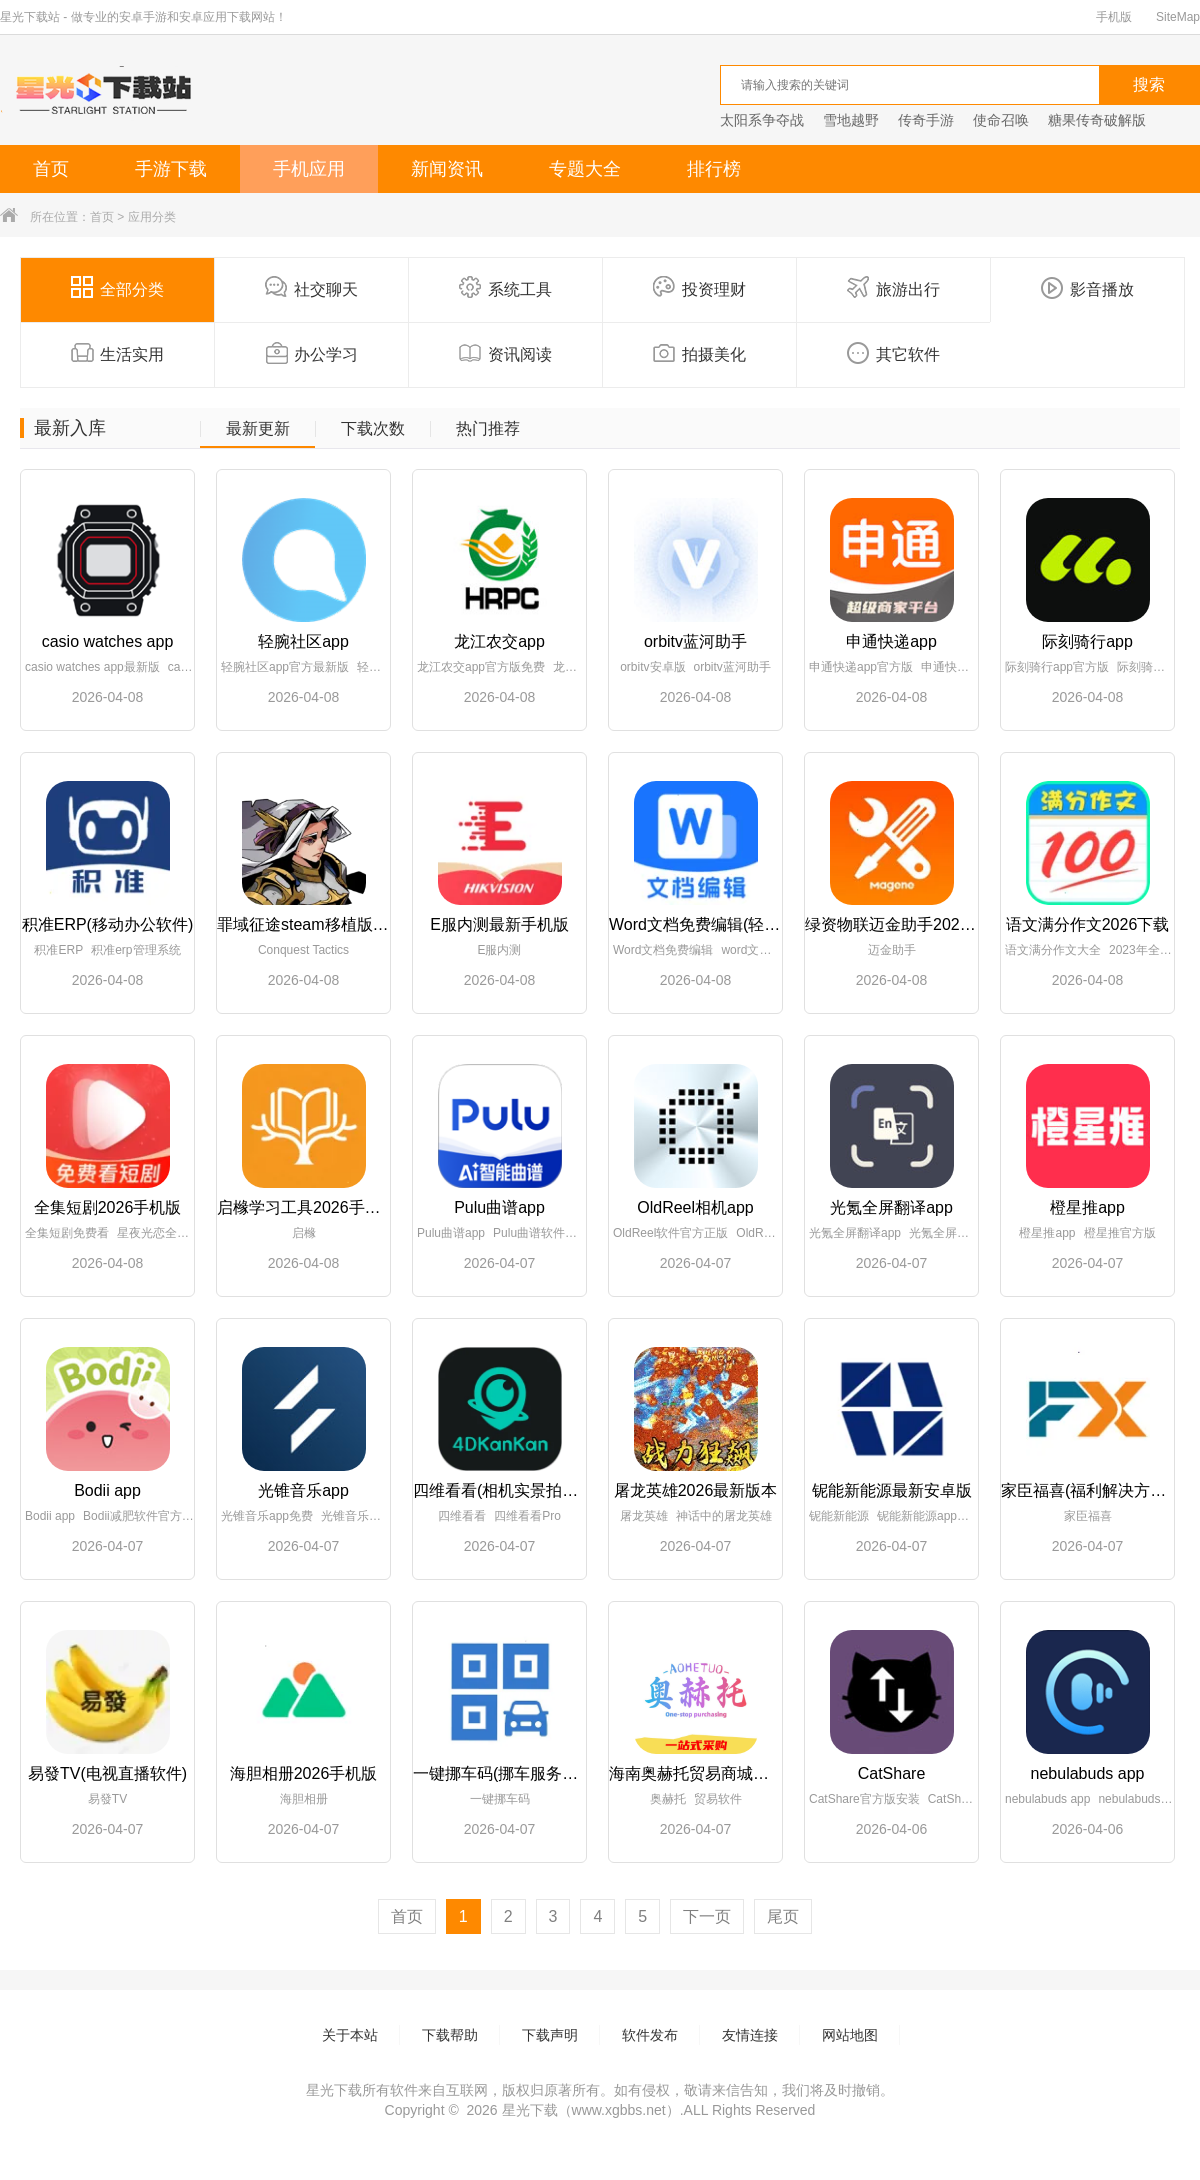 The height and width of the screenshot is (2180, 1200). I want to click on 拍摄美化, so click(699, 353).